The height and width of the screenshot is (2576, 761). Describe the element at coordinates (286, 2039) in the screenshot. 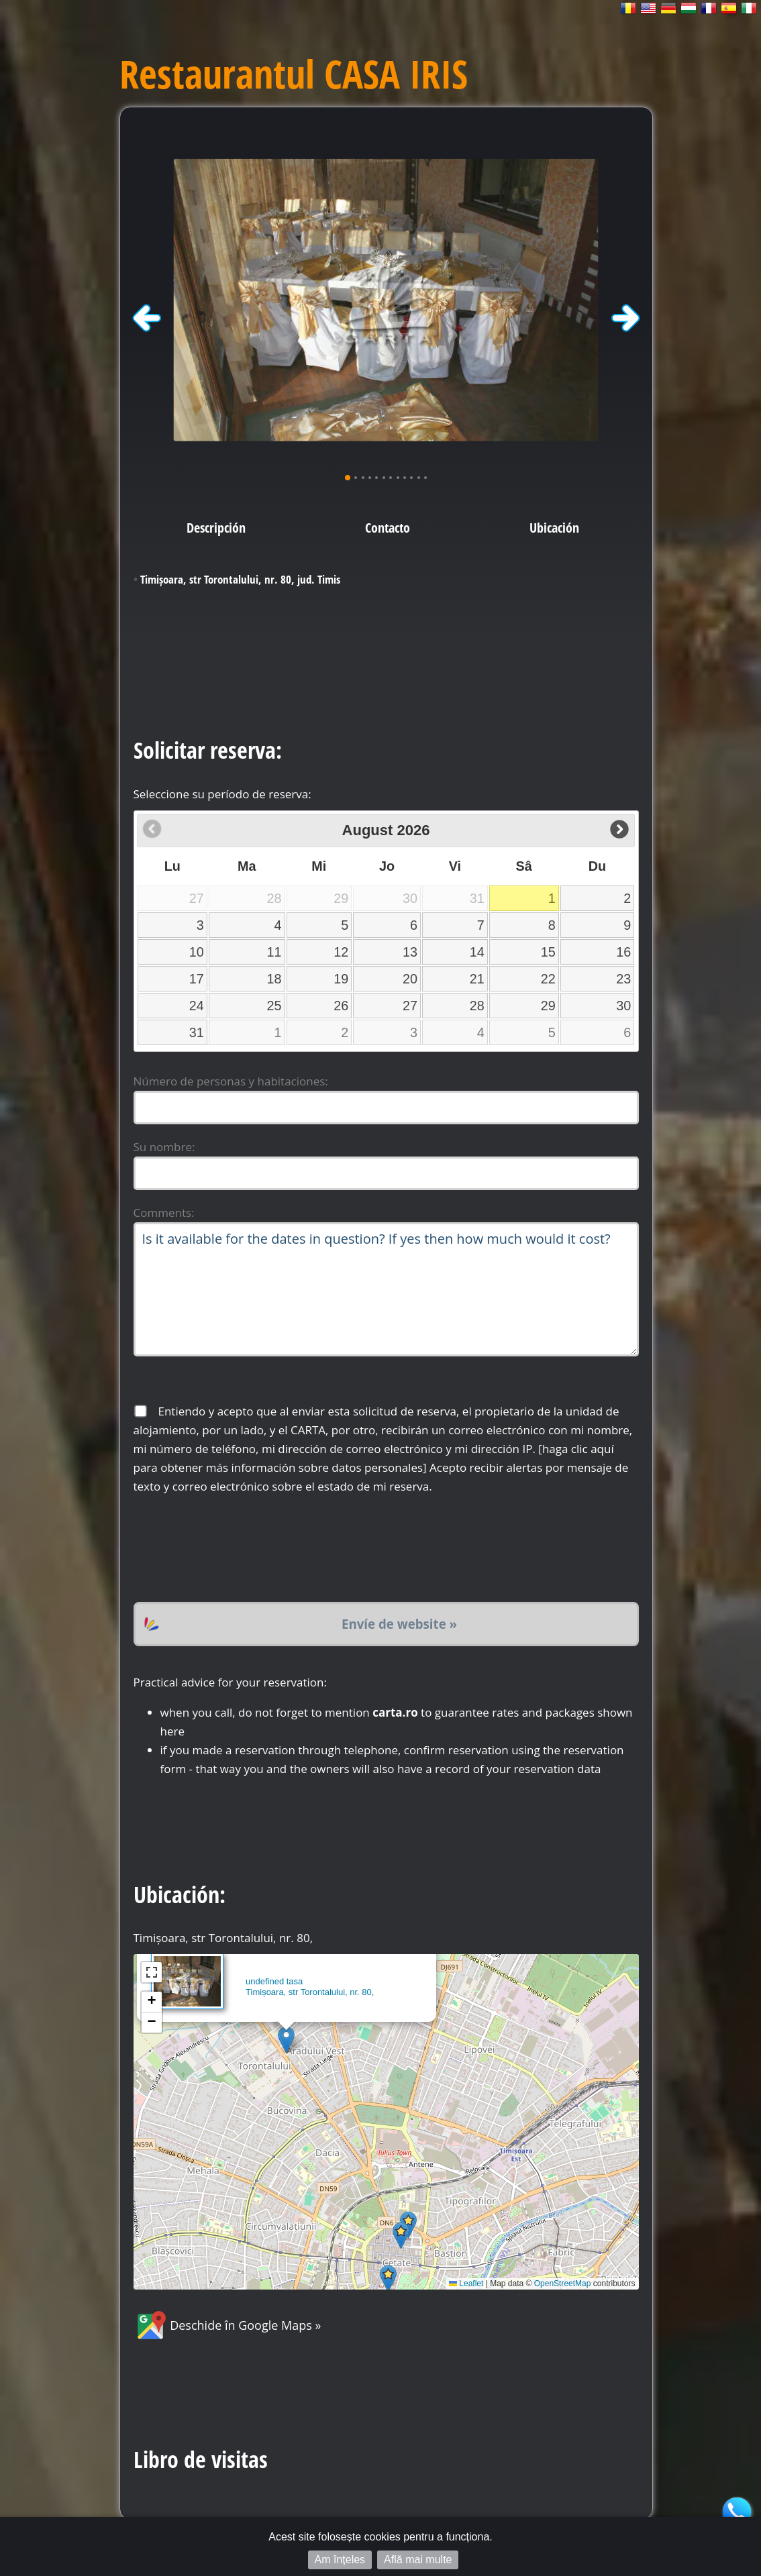

I see `[button]` at that location.